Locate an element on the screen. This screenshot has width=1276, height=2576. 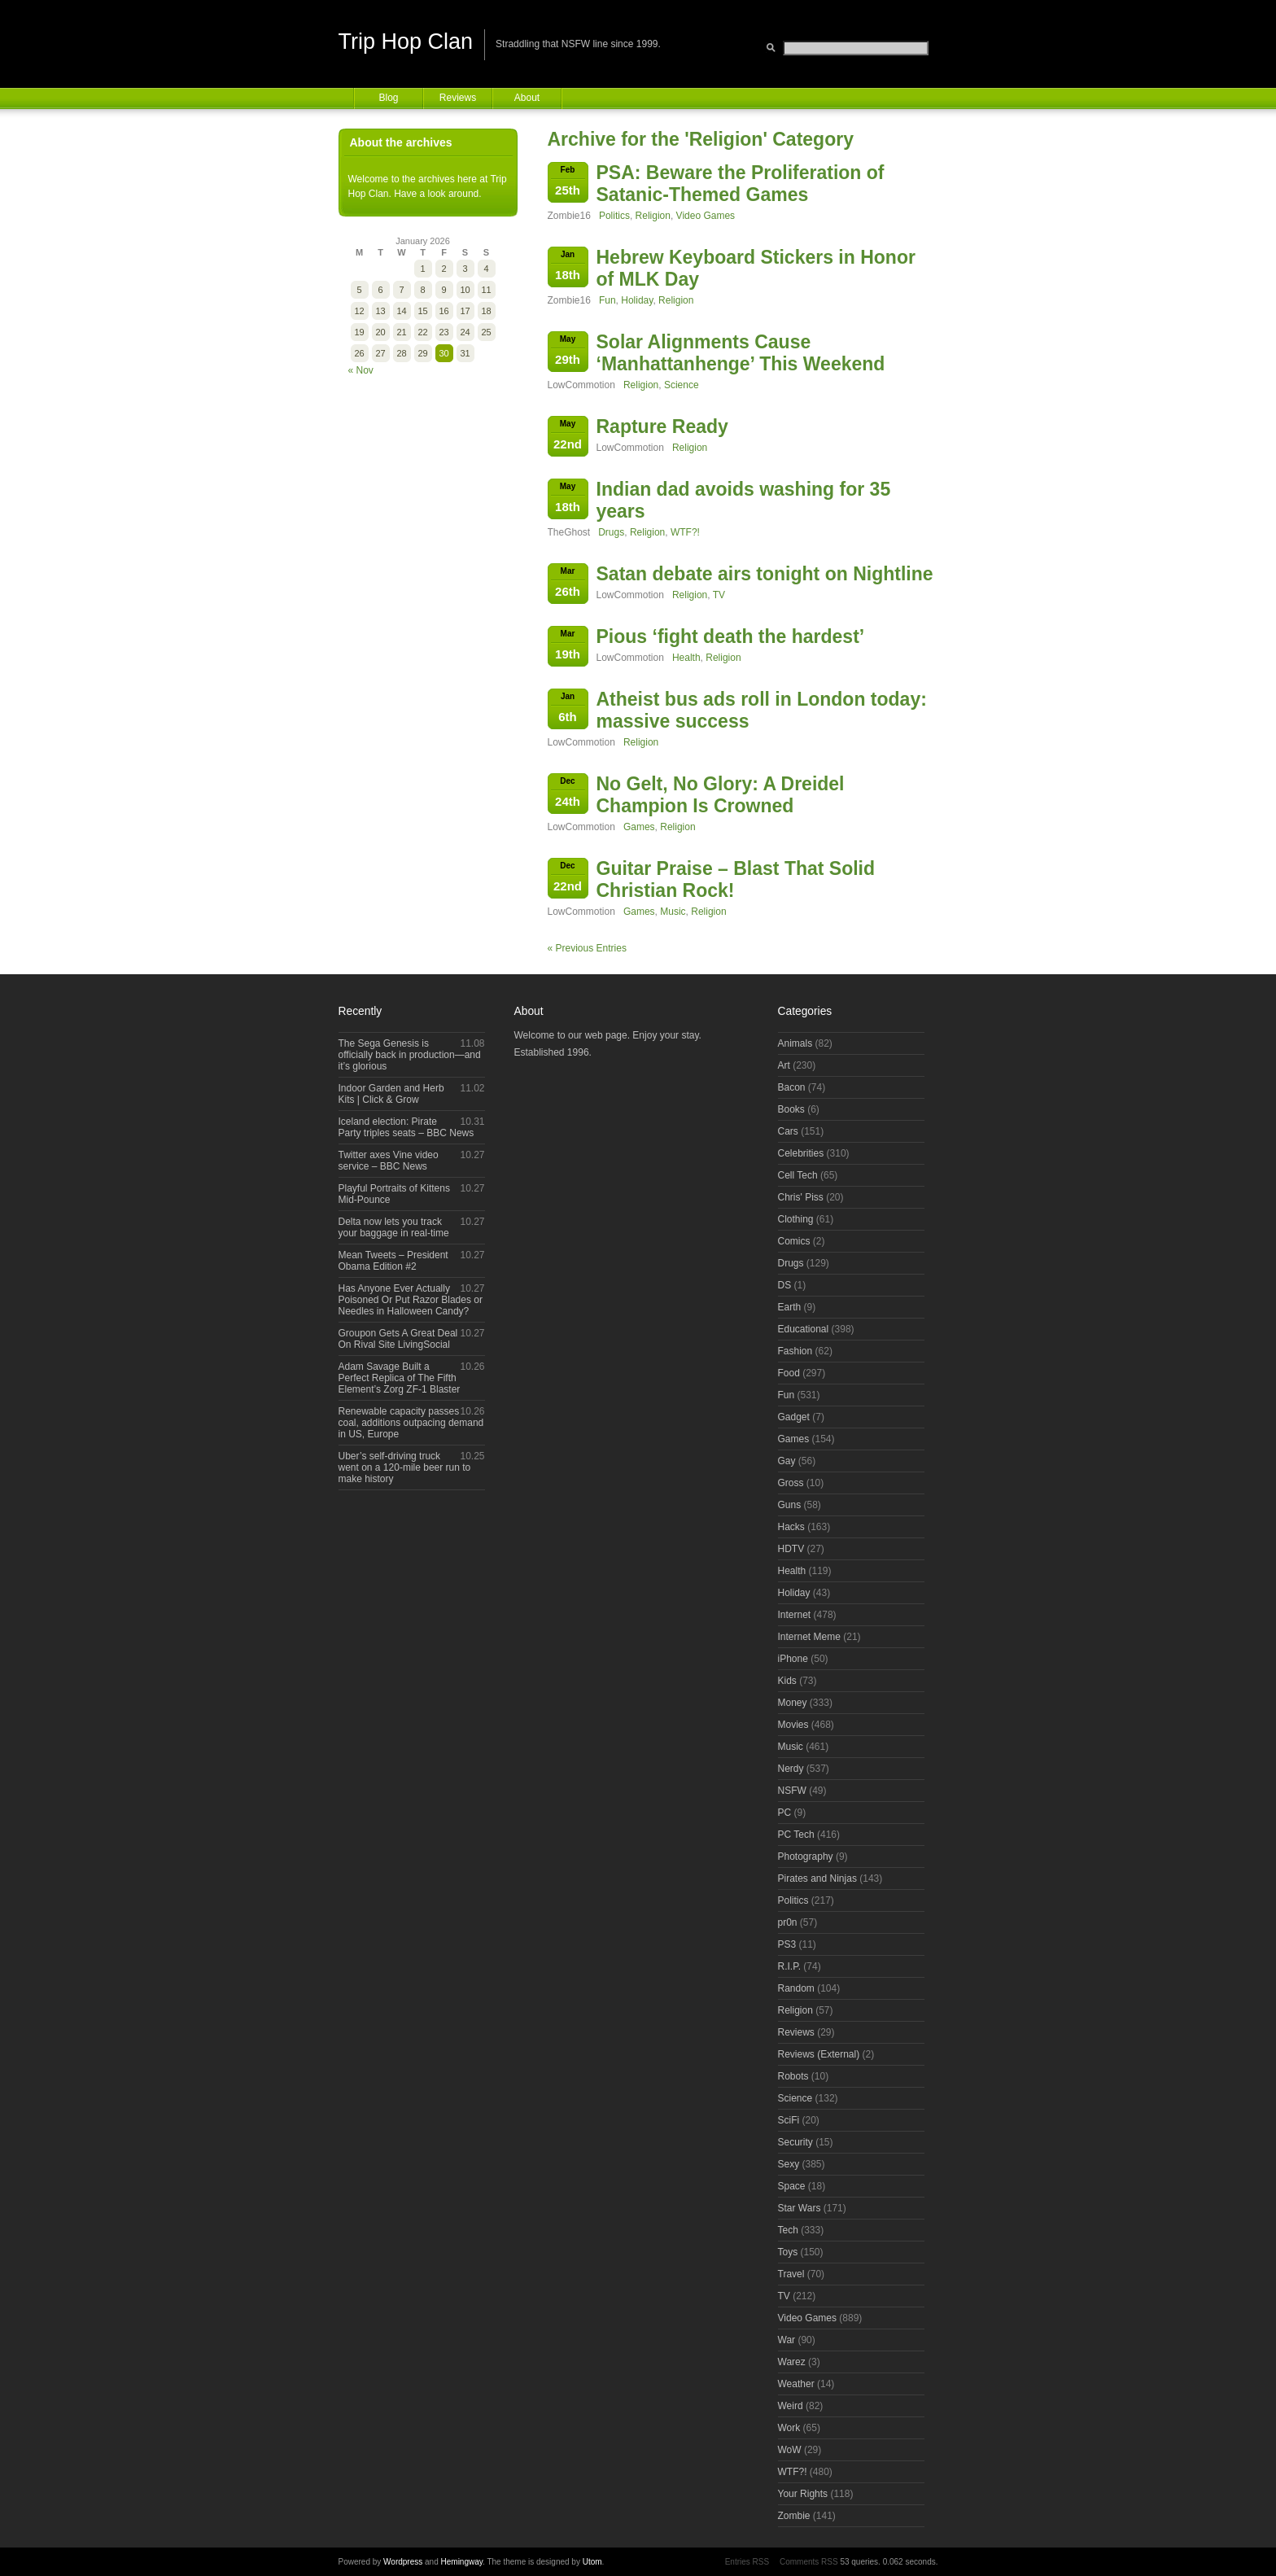
Health is located at coordinates (686, 657).